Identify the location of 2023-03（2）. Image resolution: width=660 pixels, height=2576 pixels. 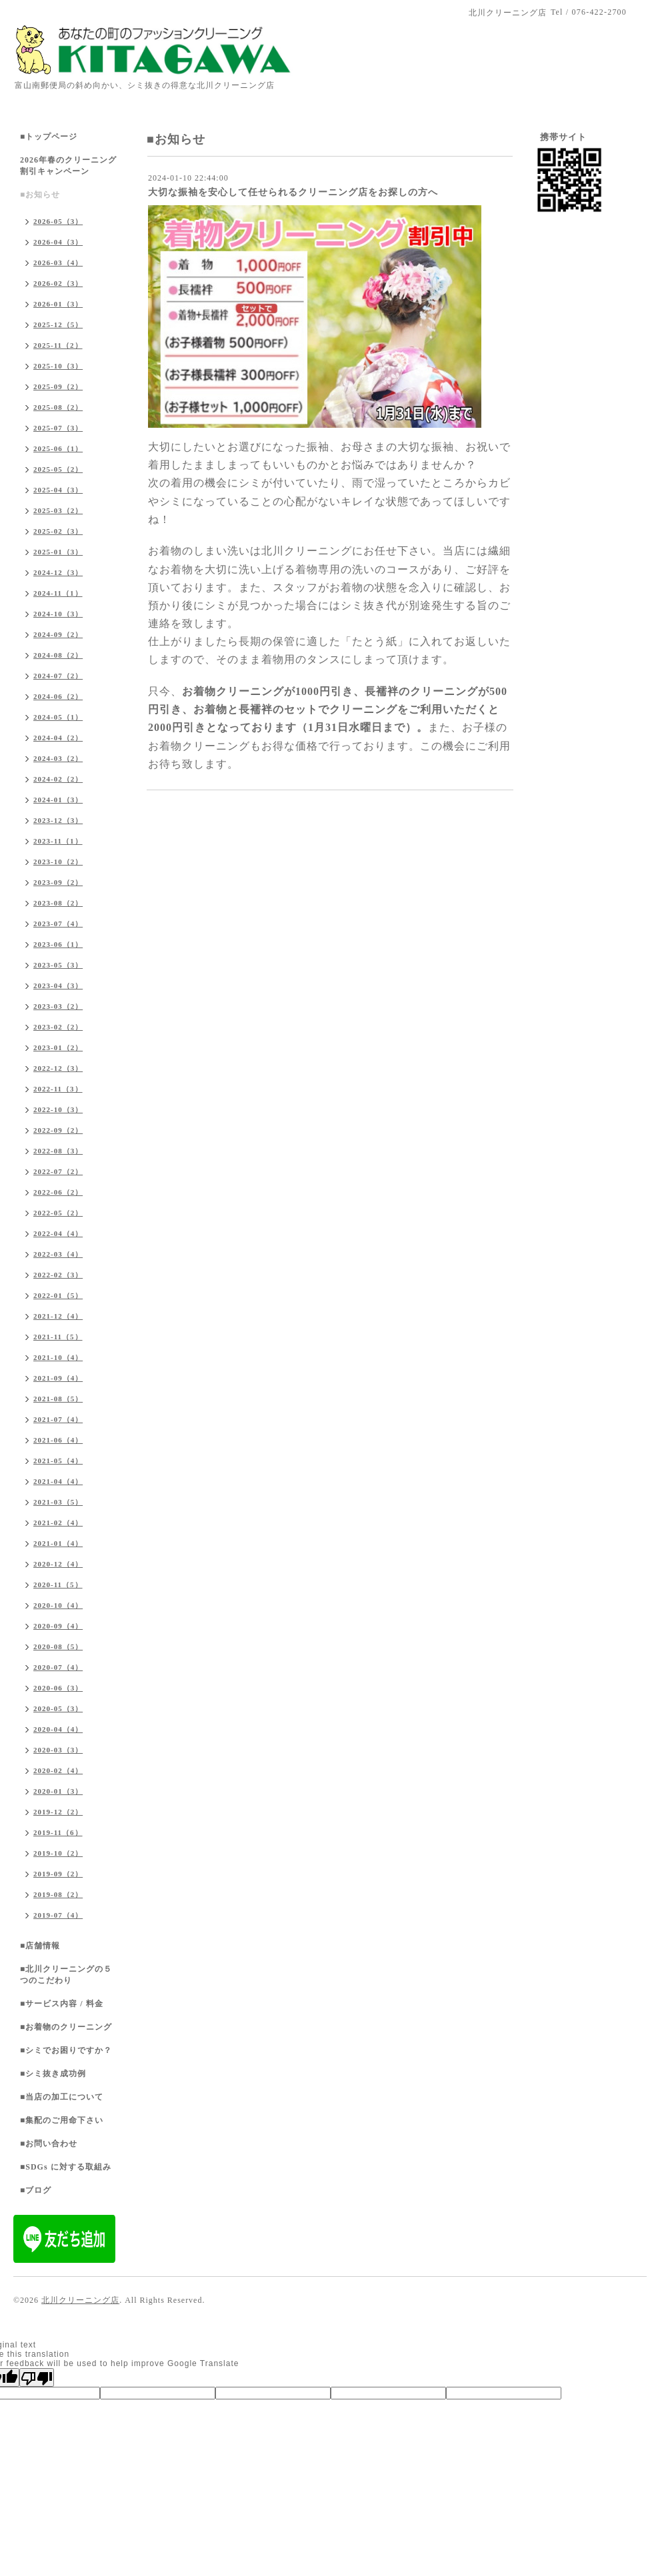
(58, 1006).